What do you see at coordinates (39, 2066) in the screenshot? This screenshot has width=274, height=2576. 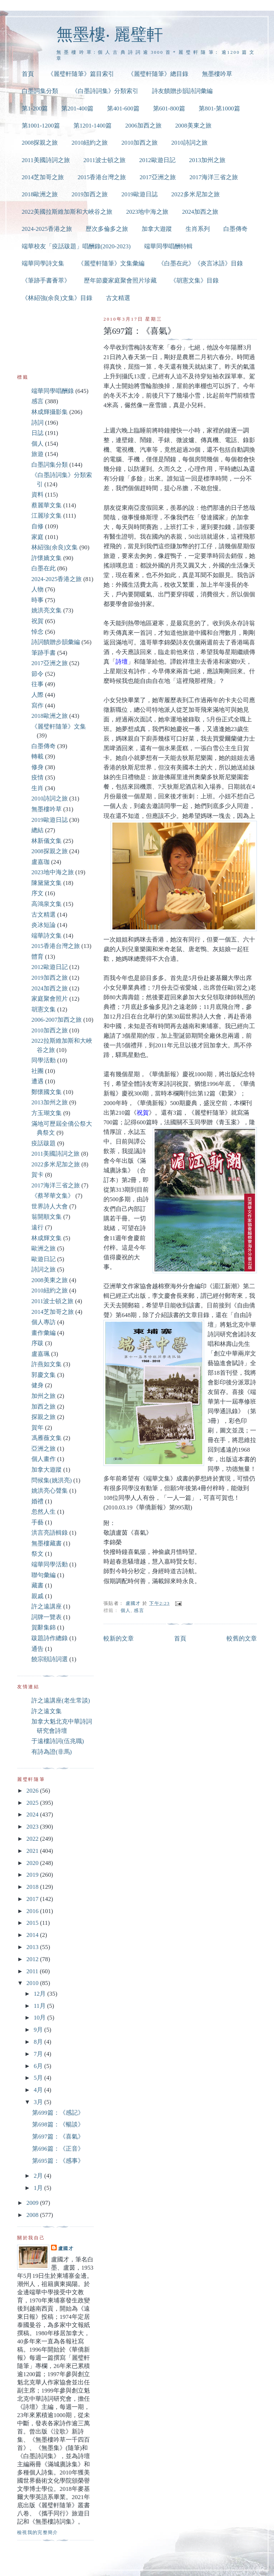 I see `6月` at bounding box center [39, 2066].